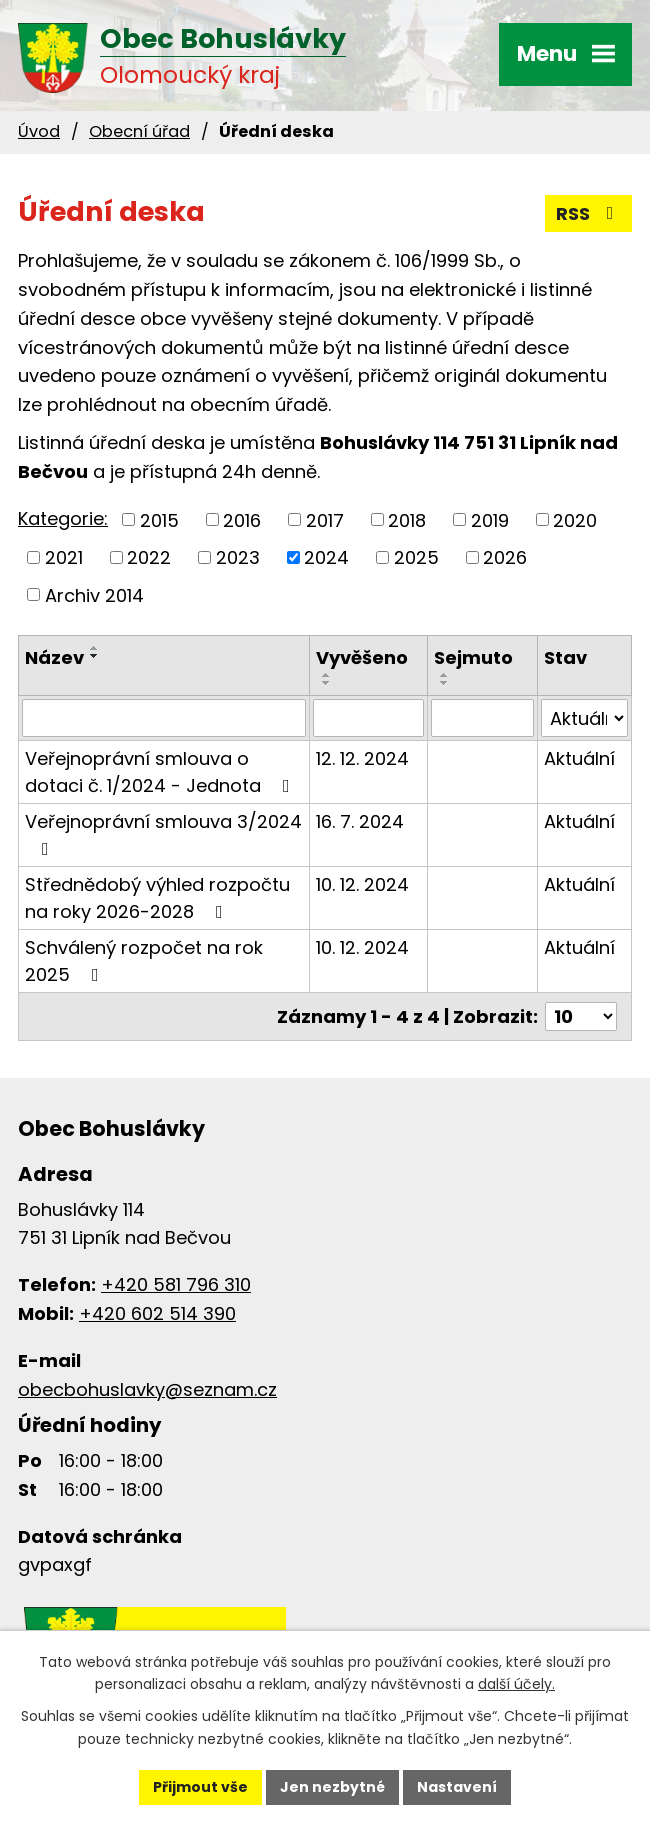 The height and width of the screenshot is (1824, 650). Describe the element at coordinates (157, 898) in the screenshot. I see `Střednědobý výhled rozpočtu na roky 2026-2028` at that location.